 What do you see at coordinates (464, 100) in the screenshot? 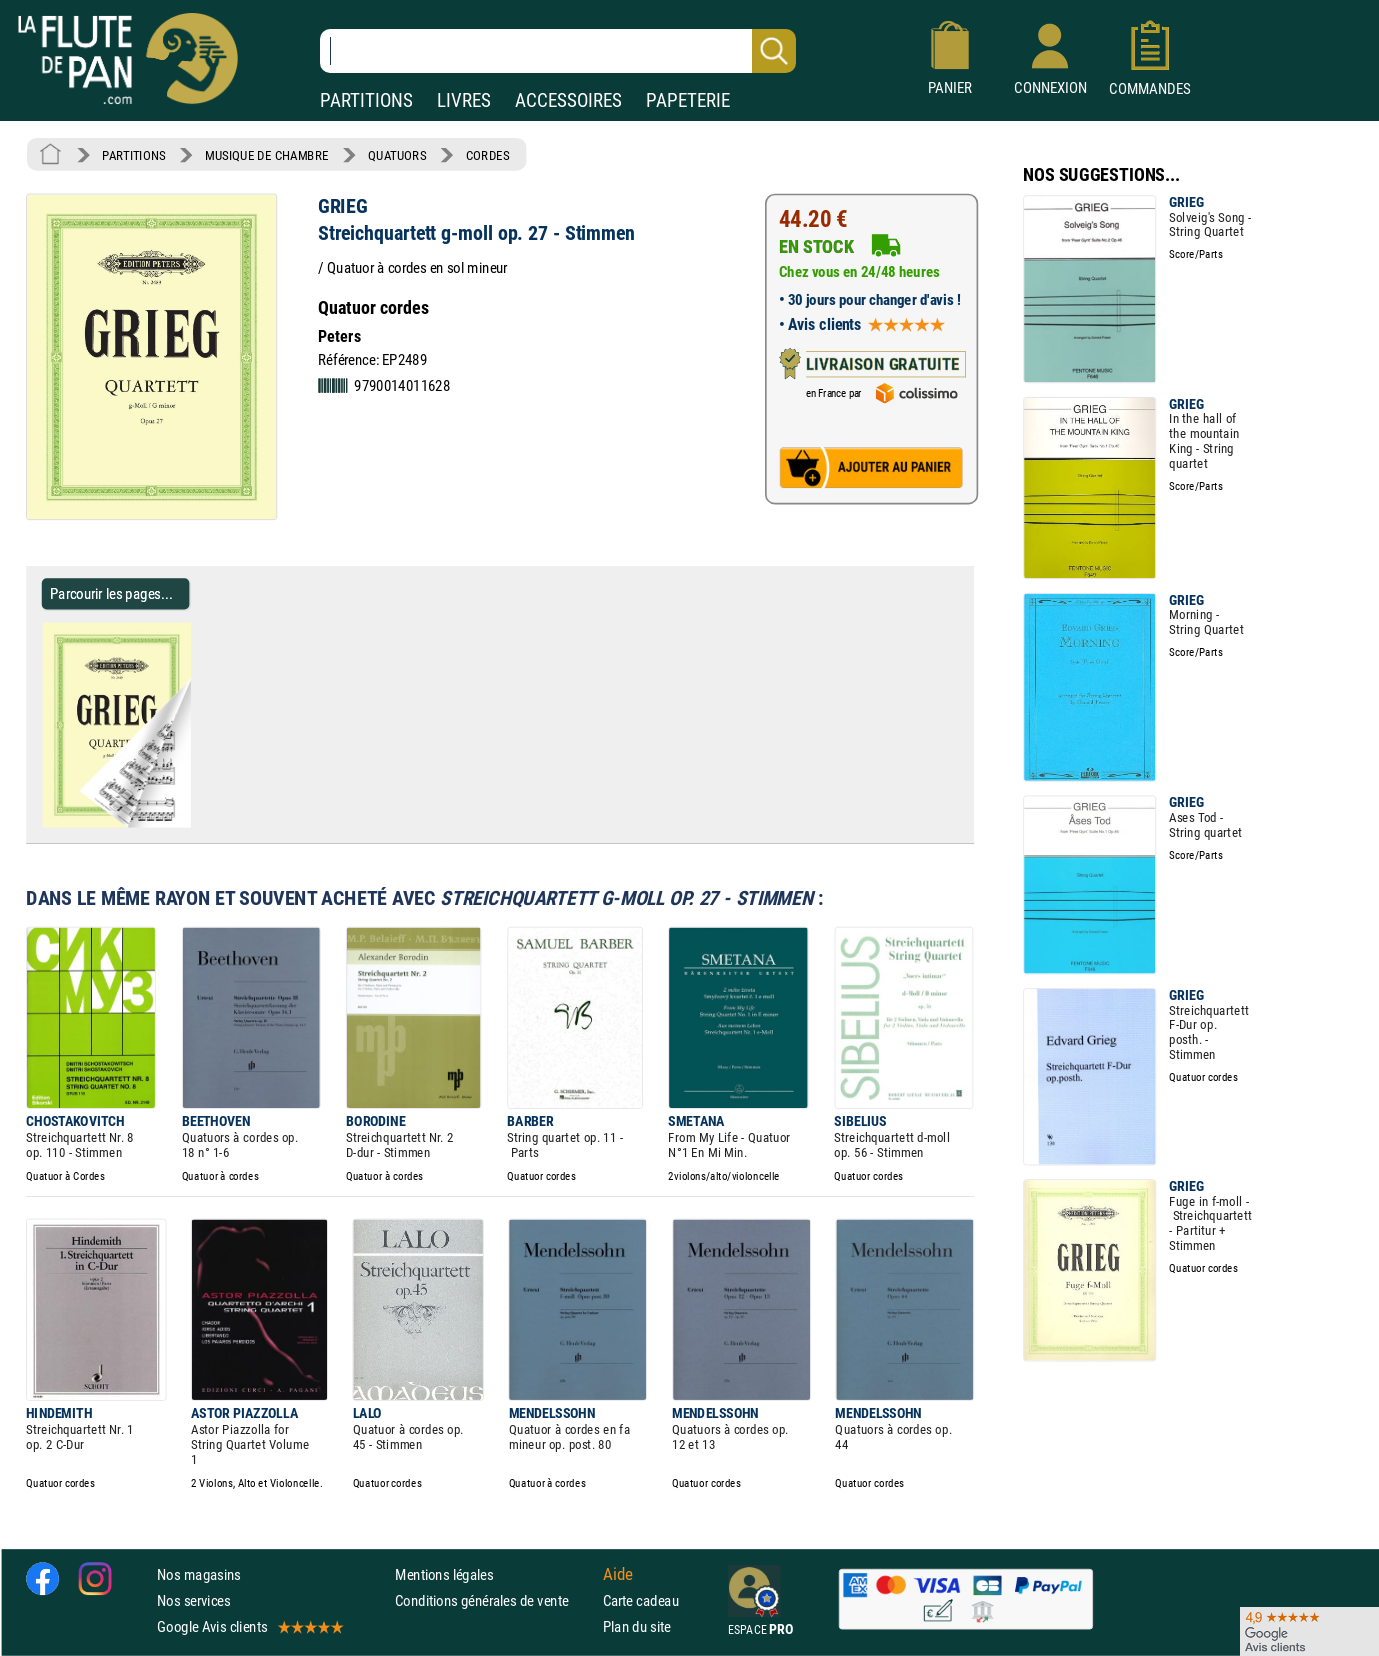
I see `LIVRES` at bounding box center [464, 100].